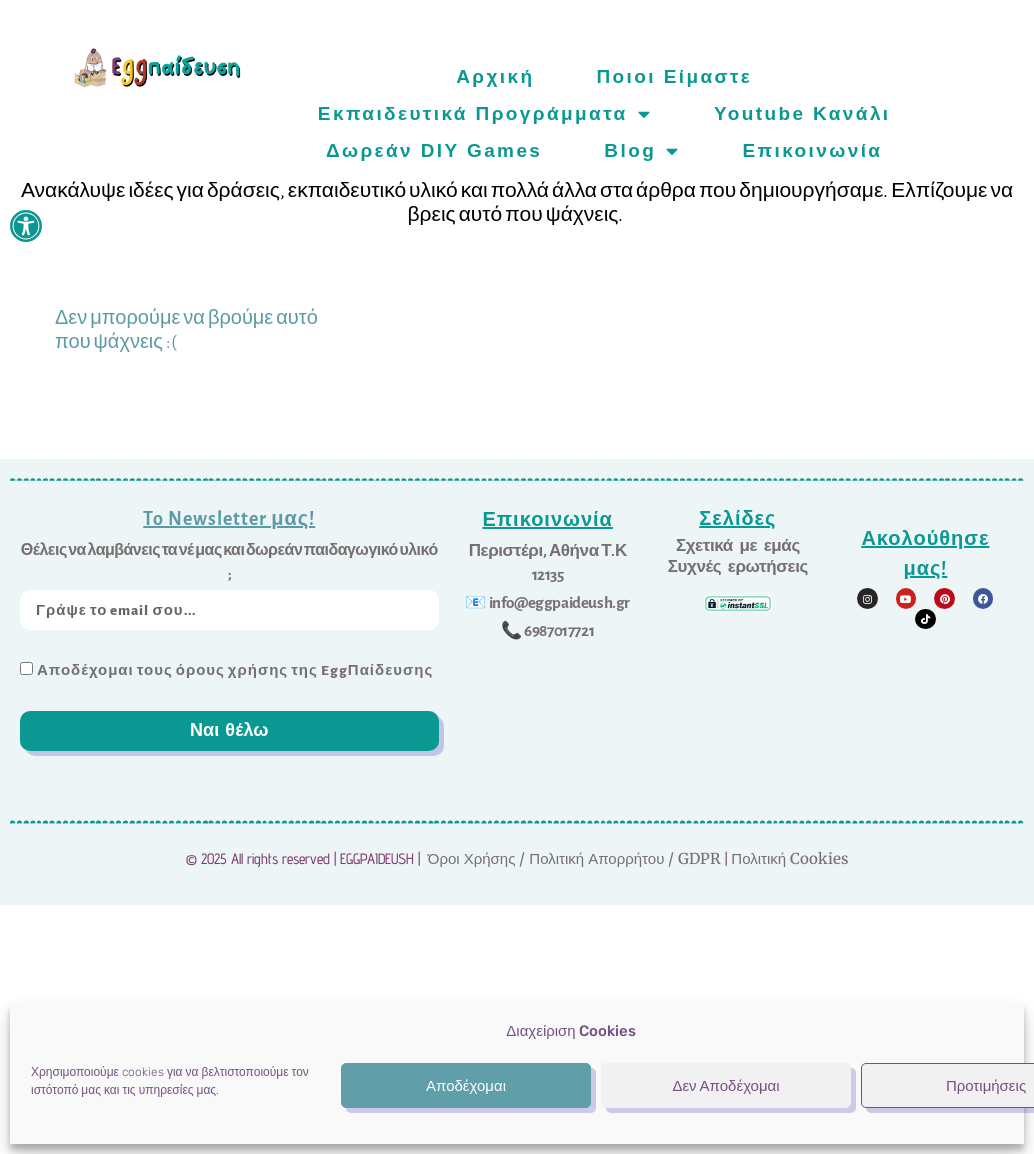 The width and height of the screenshot is (1034, 1154). What do you see at coordinates (495, 76) in the screenshot?
I see `Αρχική [link]` at bounding box center [495, 76].